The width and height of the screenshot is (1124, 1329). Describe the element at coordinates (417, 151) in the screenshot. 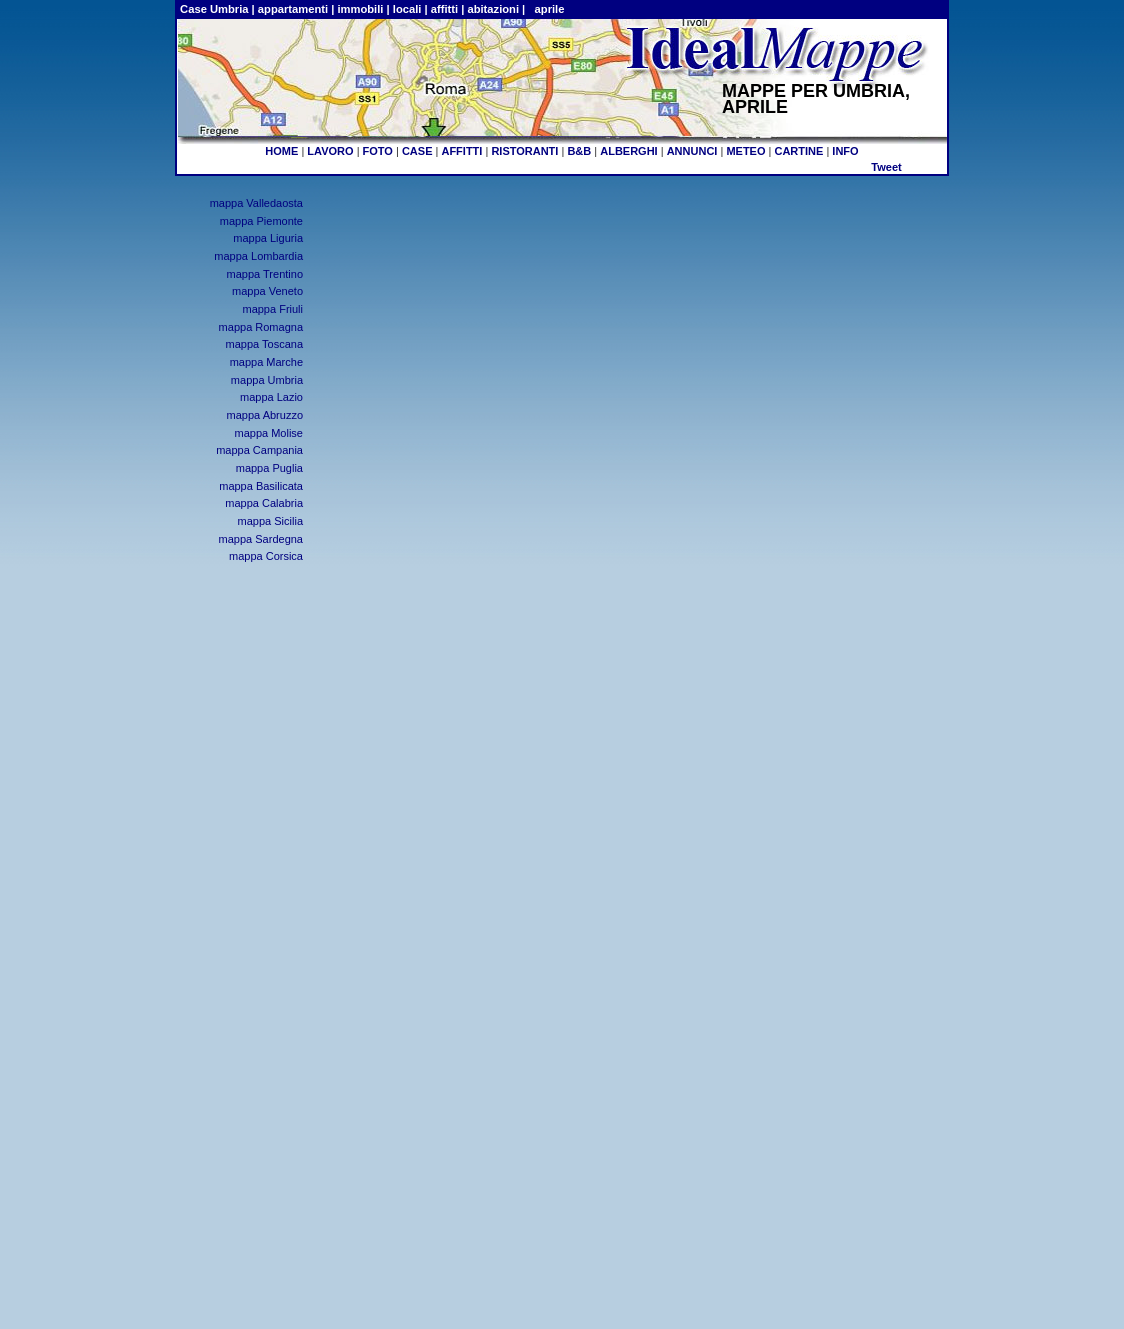

I see `CASE` at that location.